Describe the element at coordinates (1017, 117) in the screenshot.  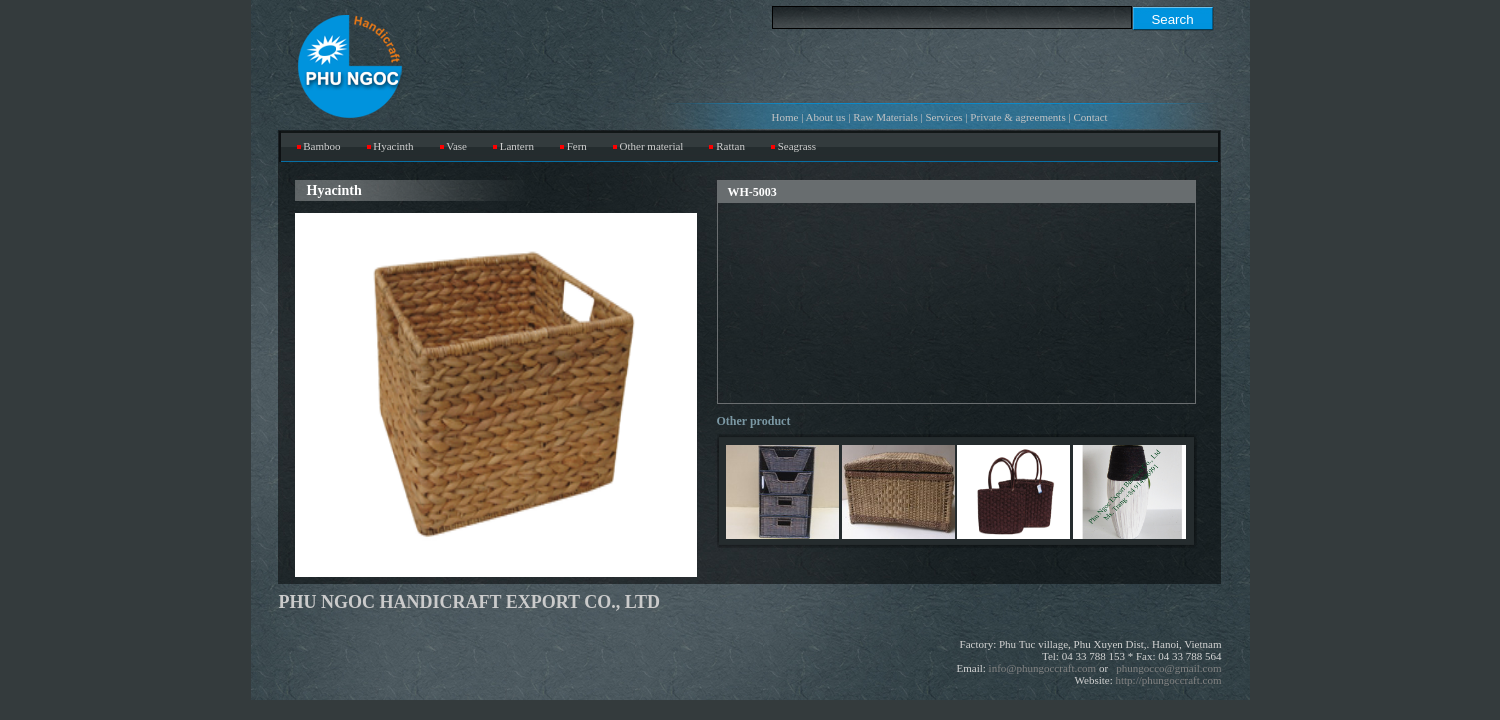
I see `Private & agreements` at that location.